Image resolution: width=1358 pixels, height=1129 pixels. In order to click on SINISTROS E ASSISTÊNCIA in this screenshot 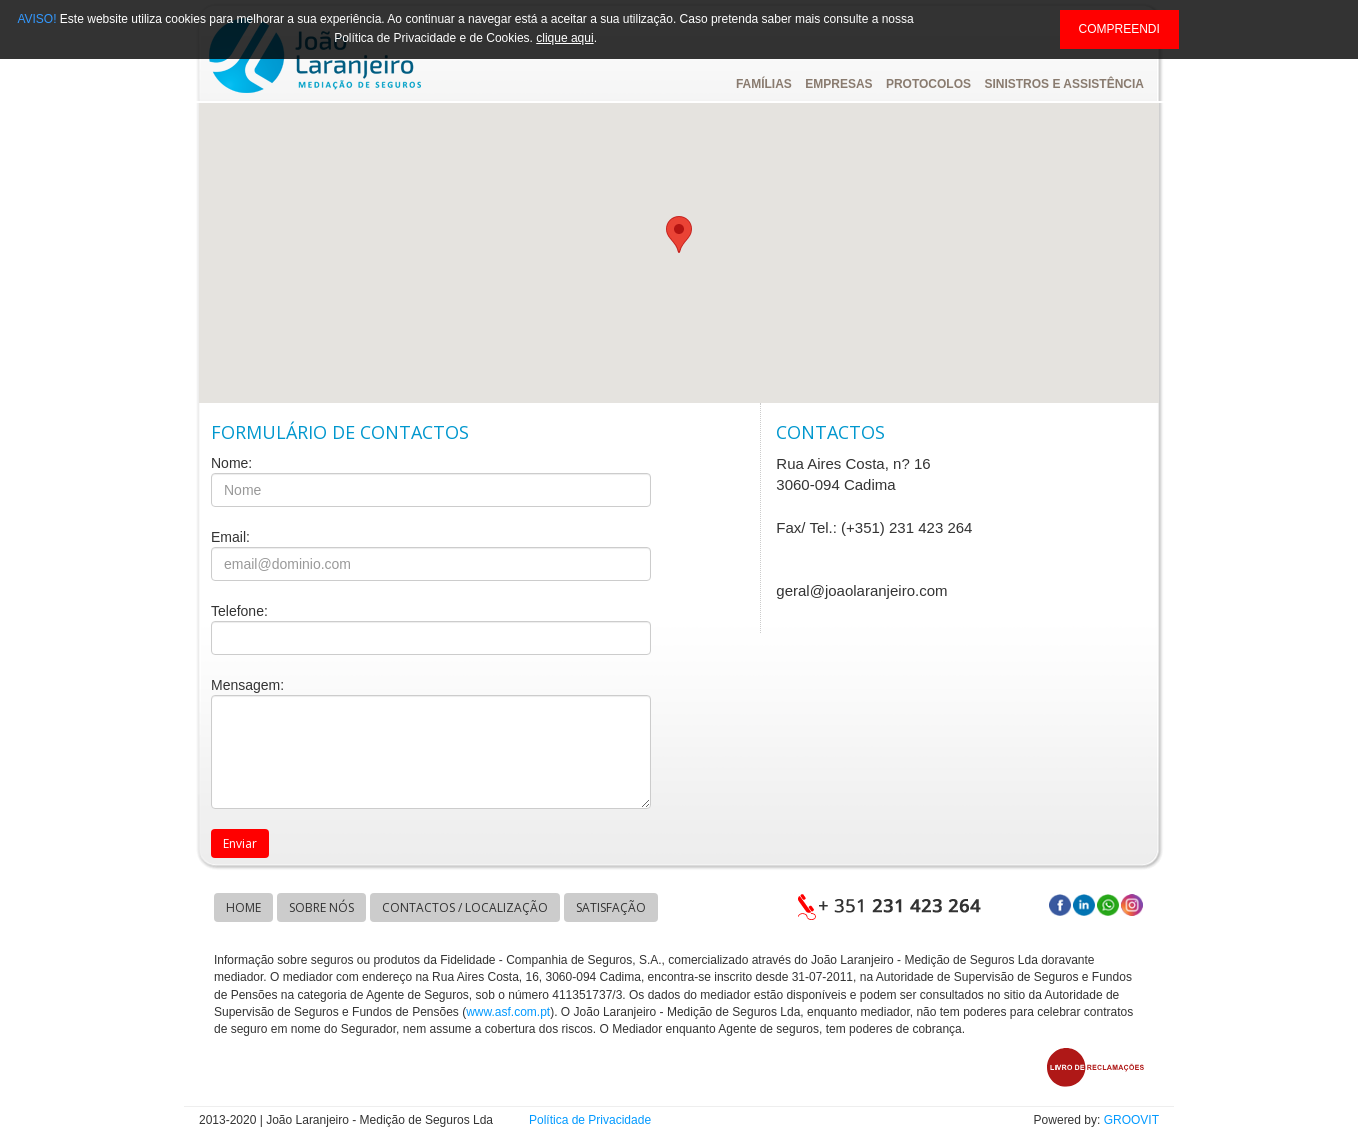, I will do `click(1064, 84)`.